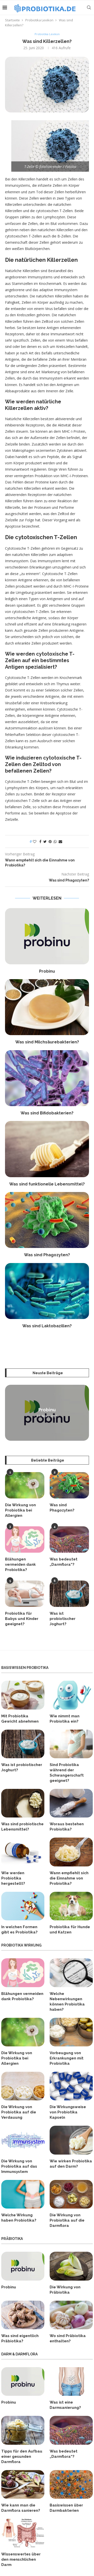 This screenshot has height=2576, width=94. Describe the element at coordinates (88, 7) in the screenshot. I see `[Search]` at that location.